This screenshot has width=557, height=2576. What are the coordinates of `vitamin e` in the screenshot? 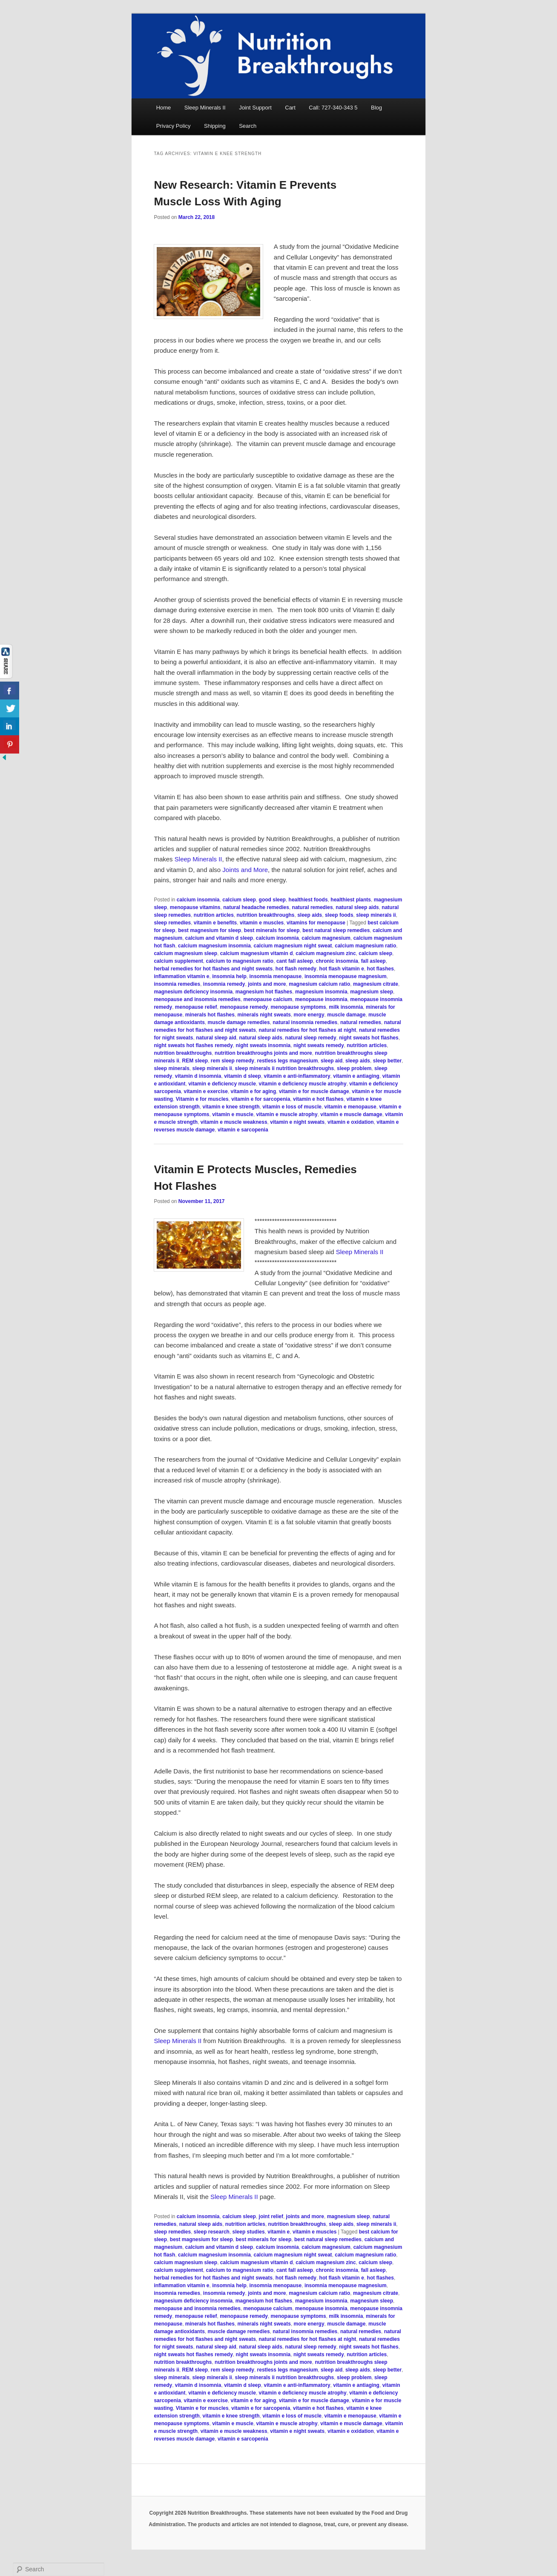 It's located at (278, 2232).